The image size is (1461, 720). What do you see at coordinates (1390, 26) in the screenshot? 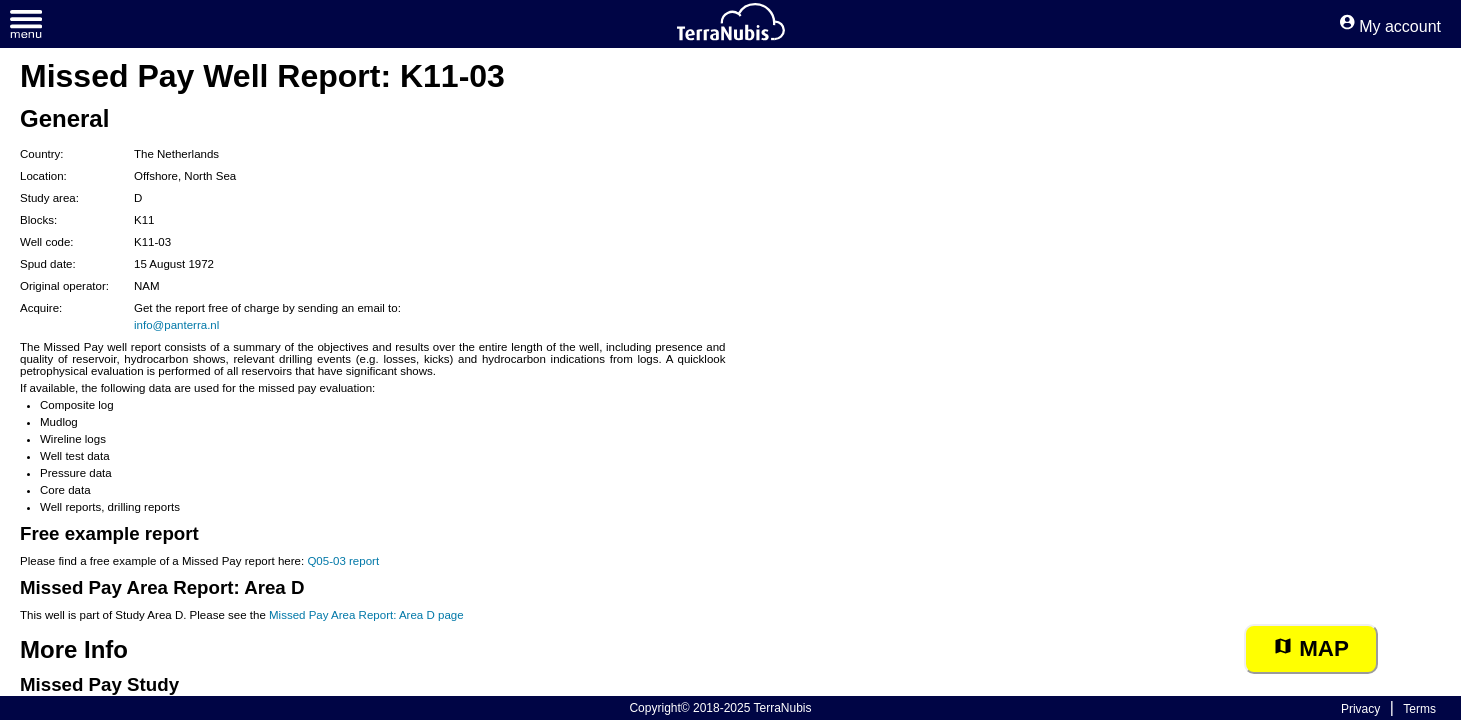
I see `My account` at bounding box center [1390, 26].